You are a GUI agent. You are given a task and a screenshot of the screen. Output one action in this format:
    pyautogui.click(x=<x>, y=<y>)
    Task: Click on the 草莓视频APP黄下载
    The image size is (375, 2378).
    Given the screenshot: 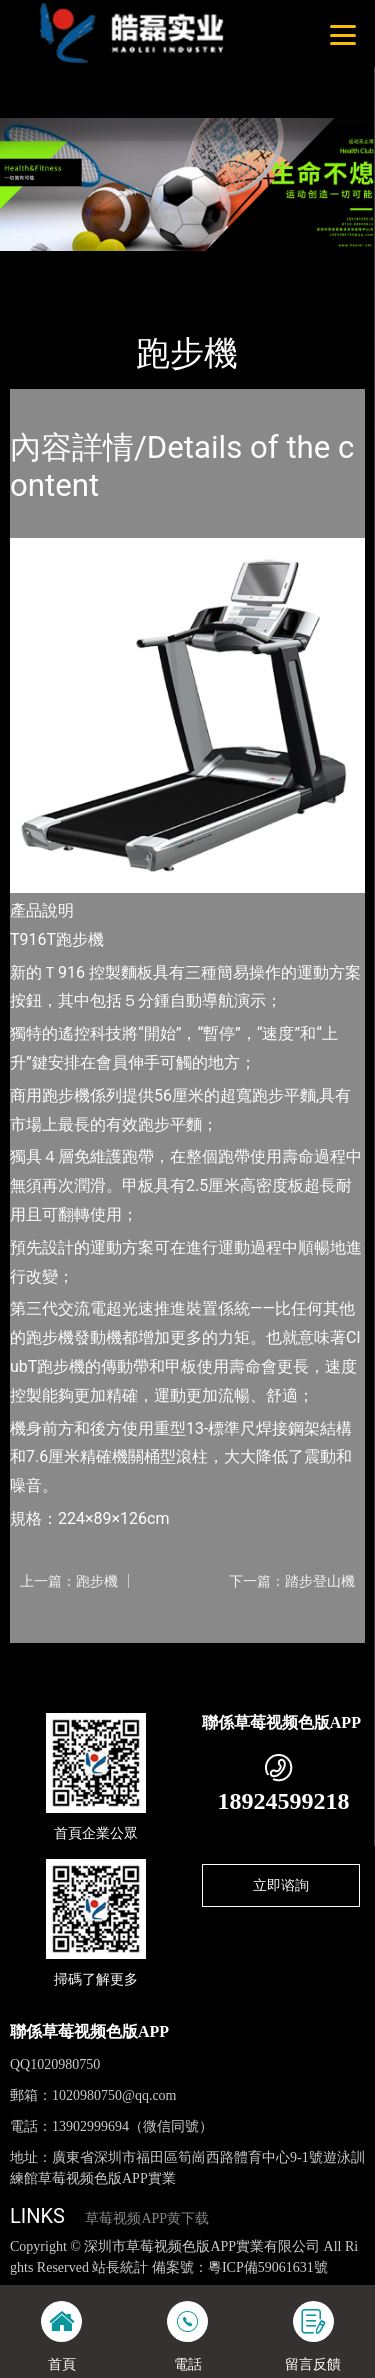 What is the action you would take?
    pyautogui.click(x=147, y=2218)
    